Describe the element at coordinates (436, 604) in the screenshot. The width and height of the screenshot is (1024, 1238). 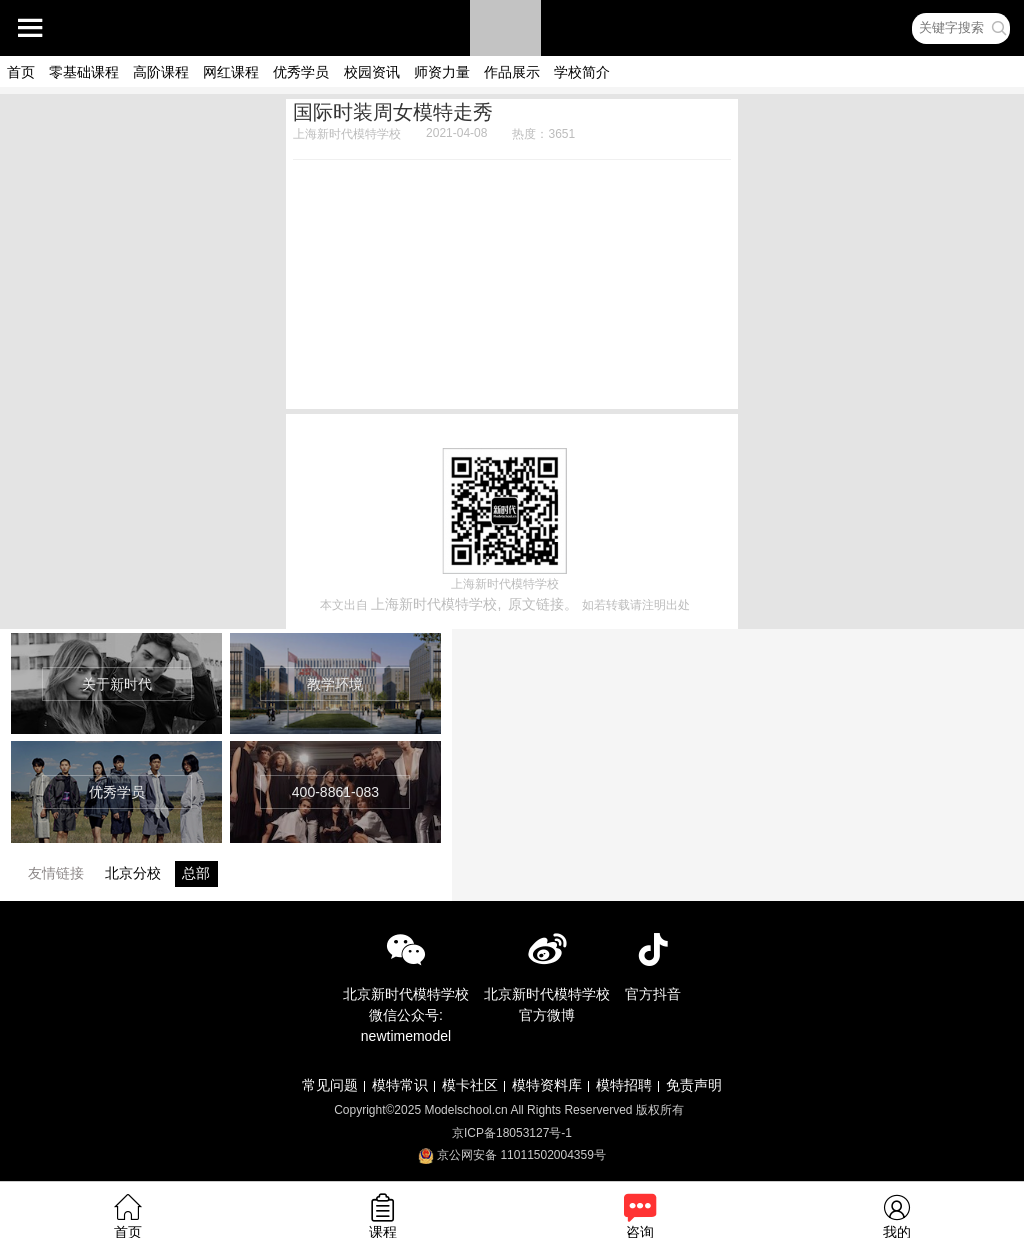
I see `上海新时代模特学校,` at that location.